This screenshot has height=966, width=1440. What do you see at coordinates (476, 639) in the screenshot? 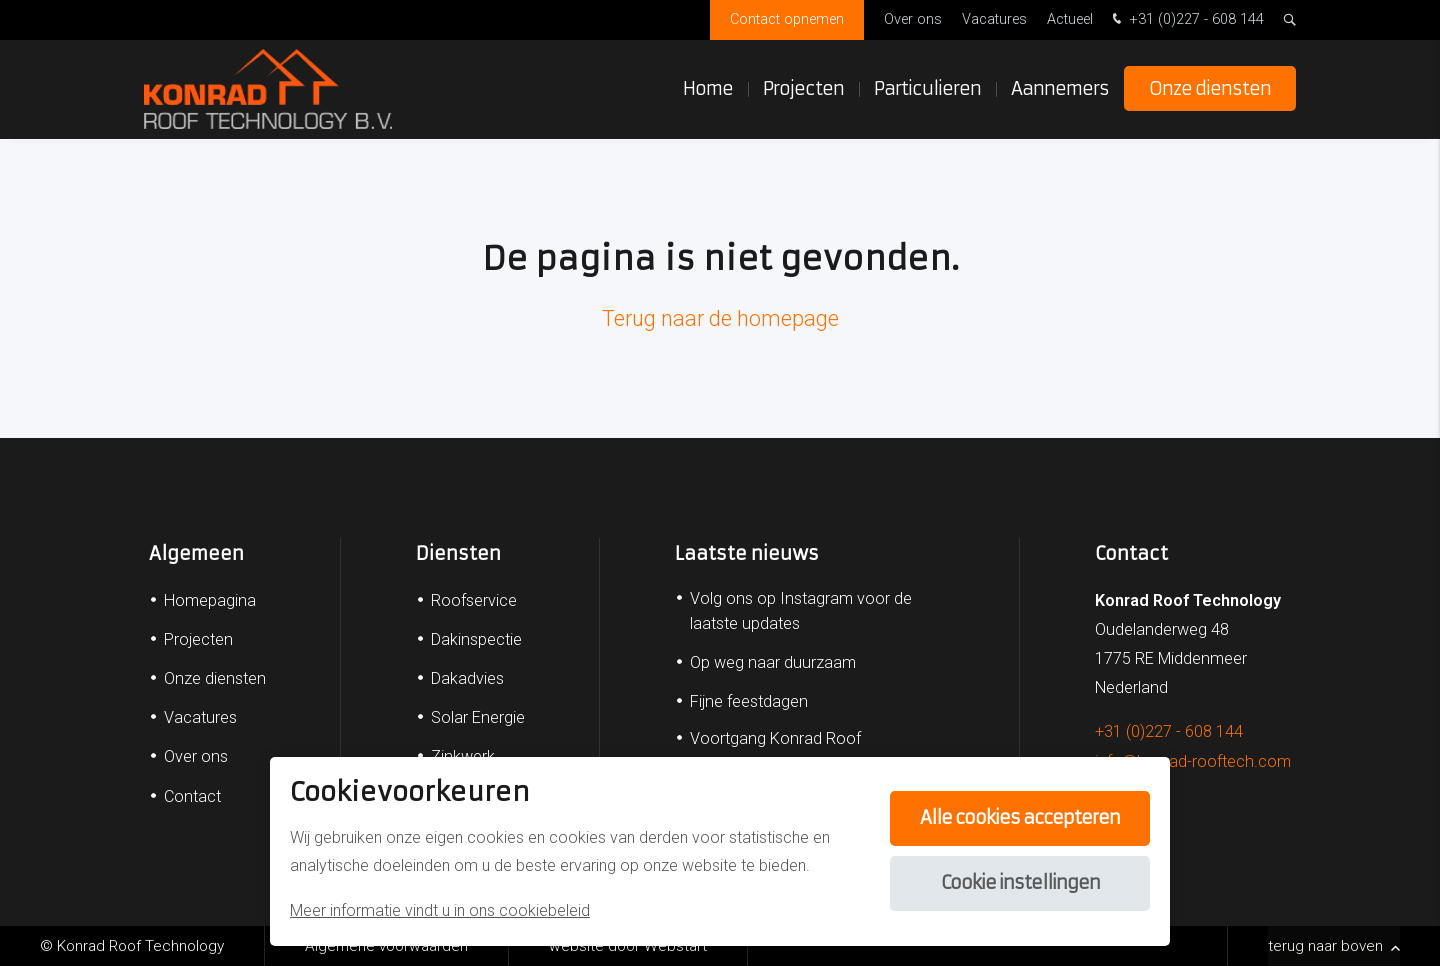
I see `Dakinspectie` at bounding box center [476, 639].